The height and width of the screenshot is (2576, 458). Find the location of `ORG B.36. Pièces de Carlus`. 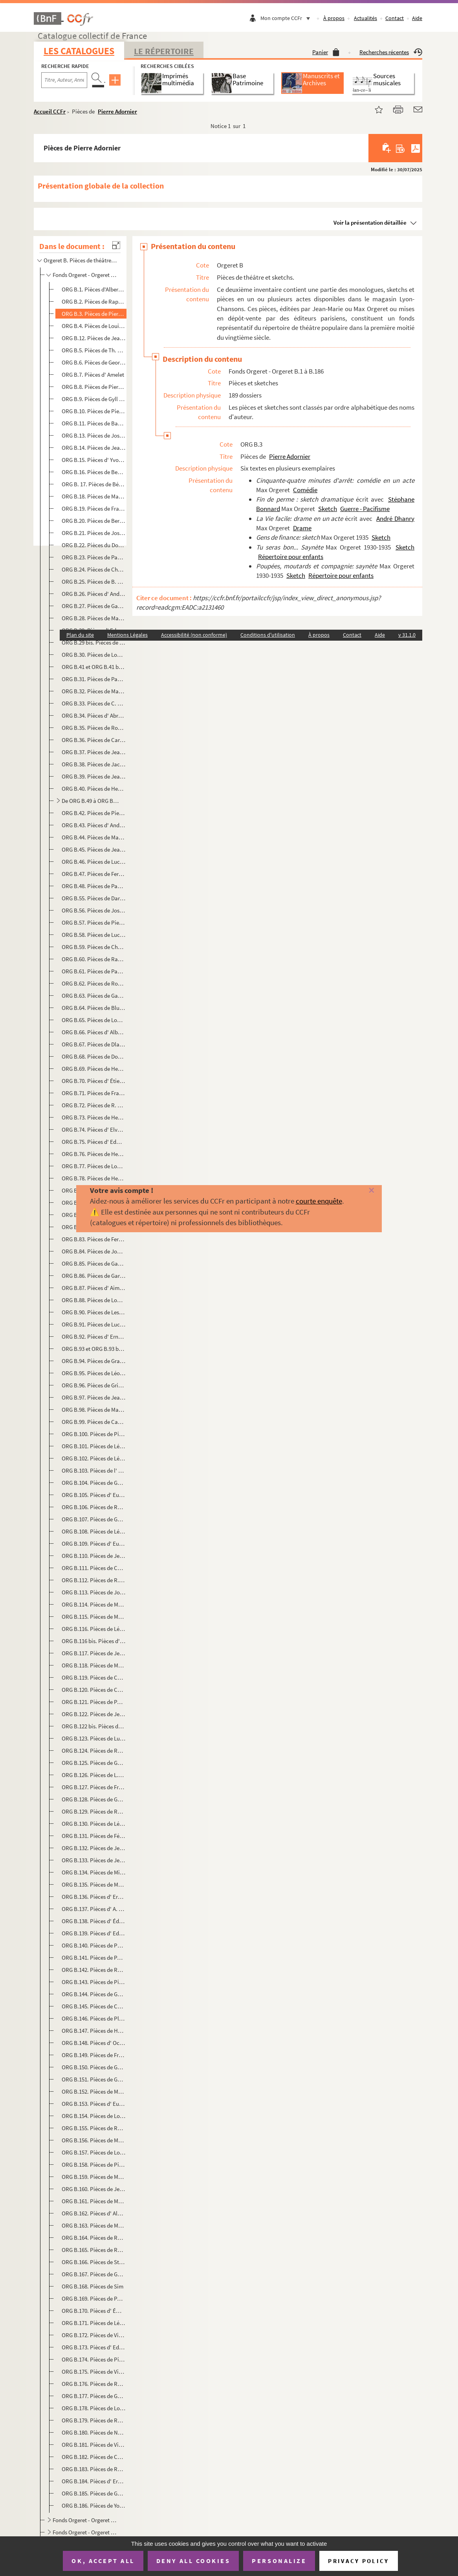

ORG B.36. Pièces de Carlus is located at coordinates (94, 740).